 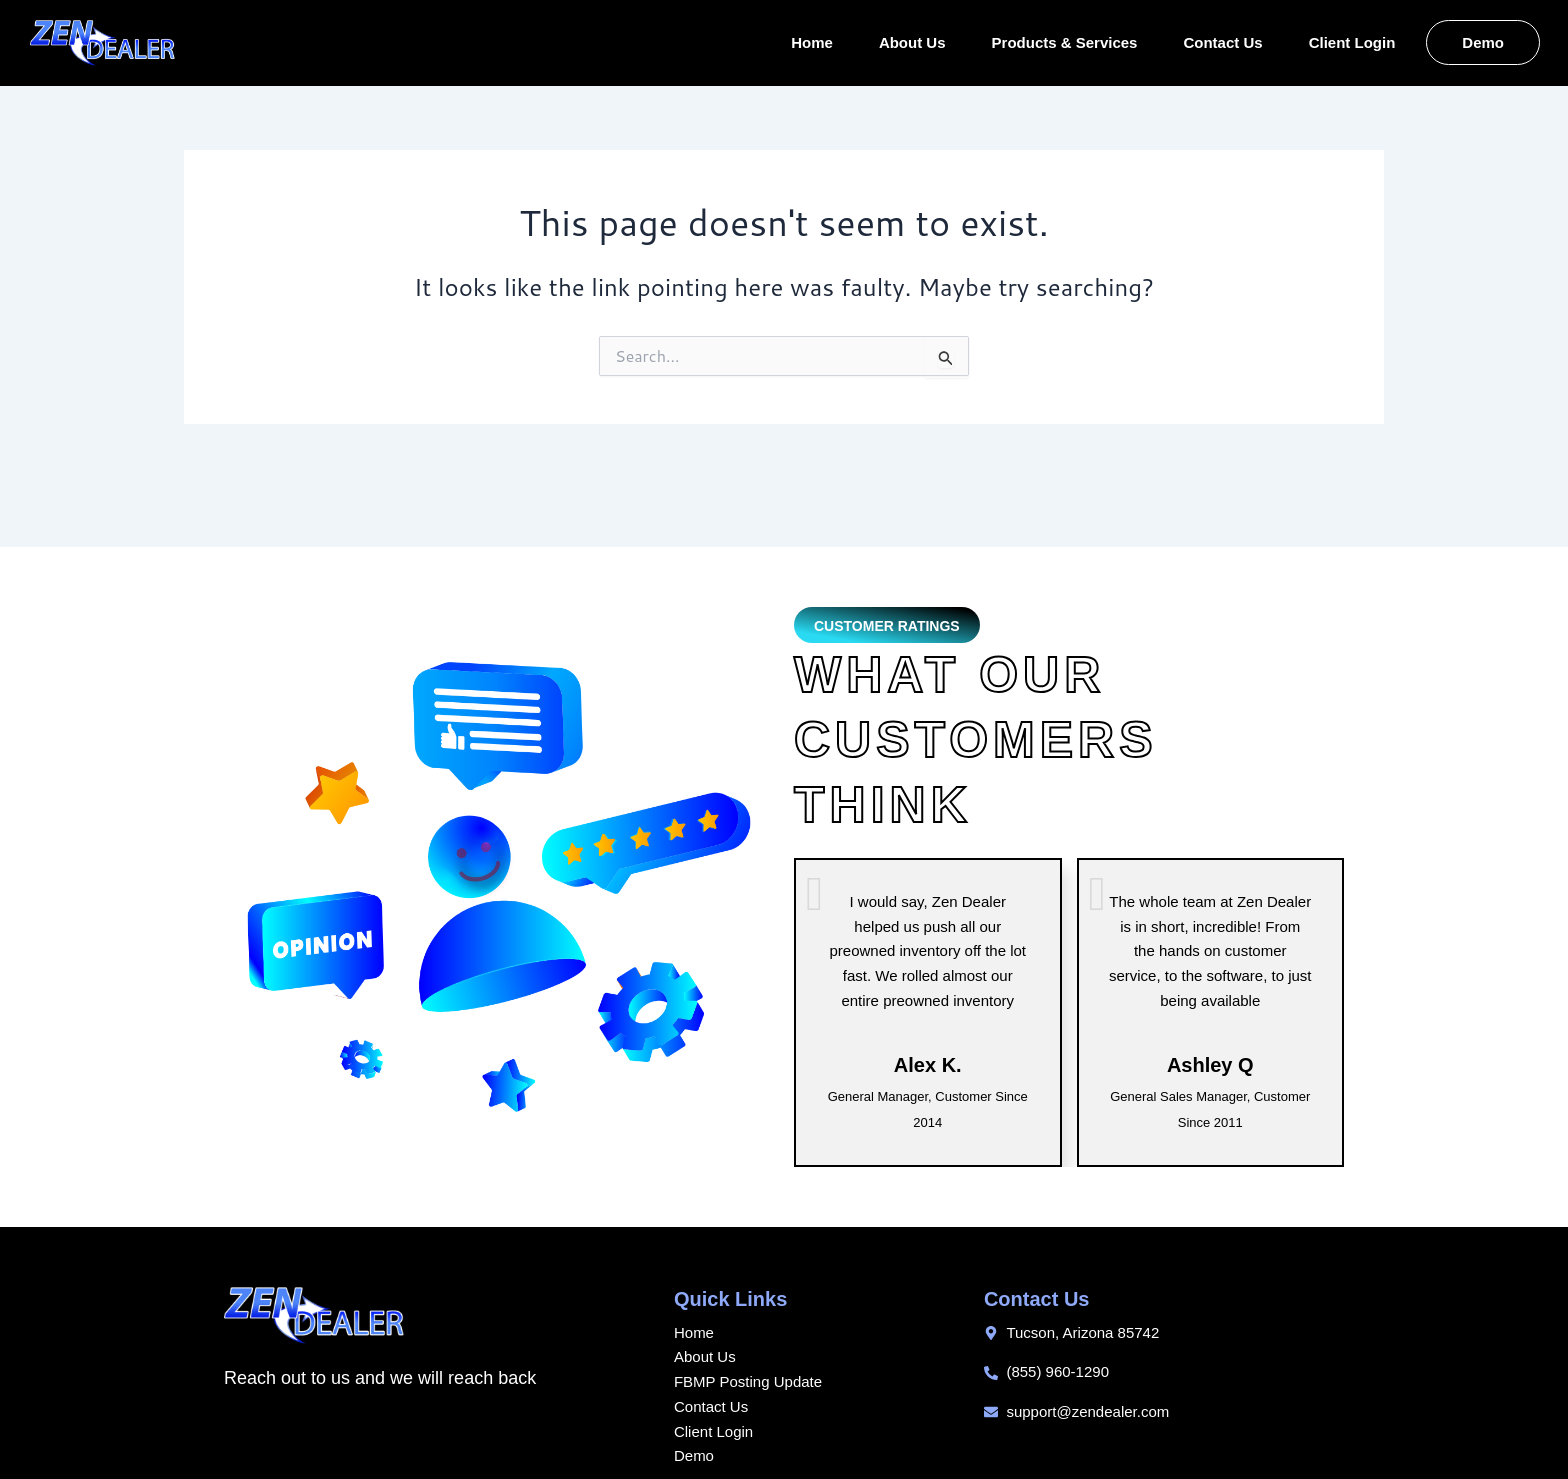 I want to click on Products & Services, so click(x=1065, y=42).